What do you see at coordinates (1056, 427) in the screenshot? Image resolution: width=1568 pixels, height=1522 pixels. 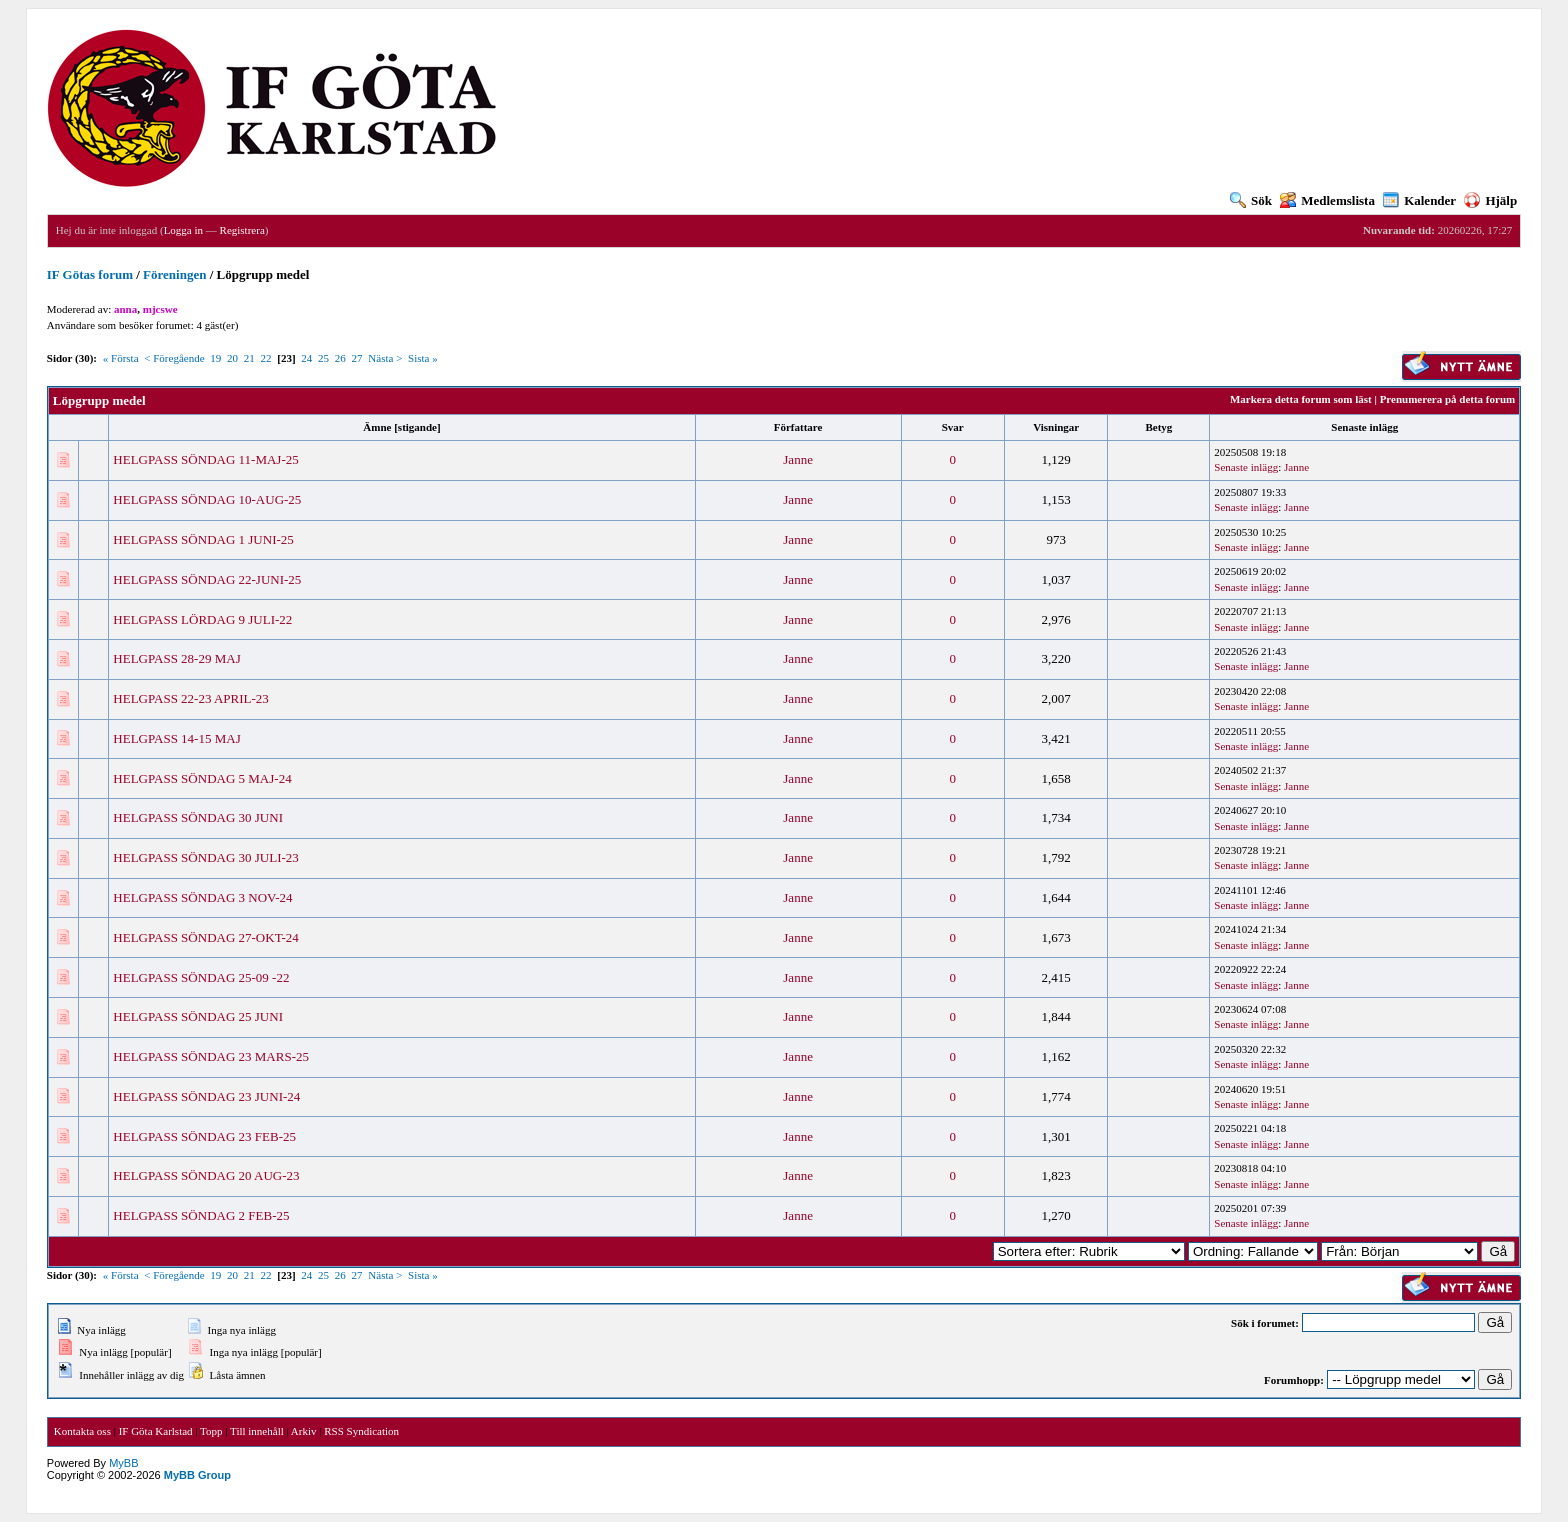 I see `Visningar` at bounding box center [1056, 427].